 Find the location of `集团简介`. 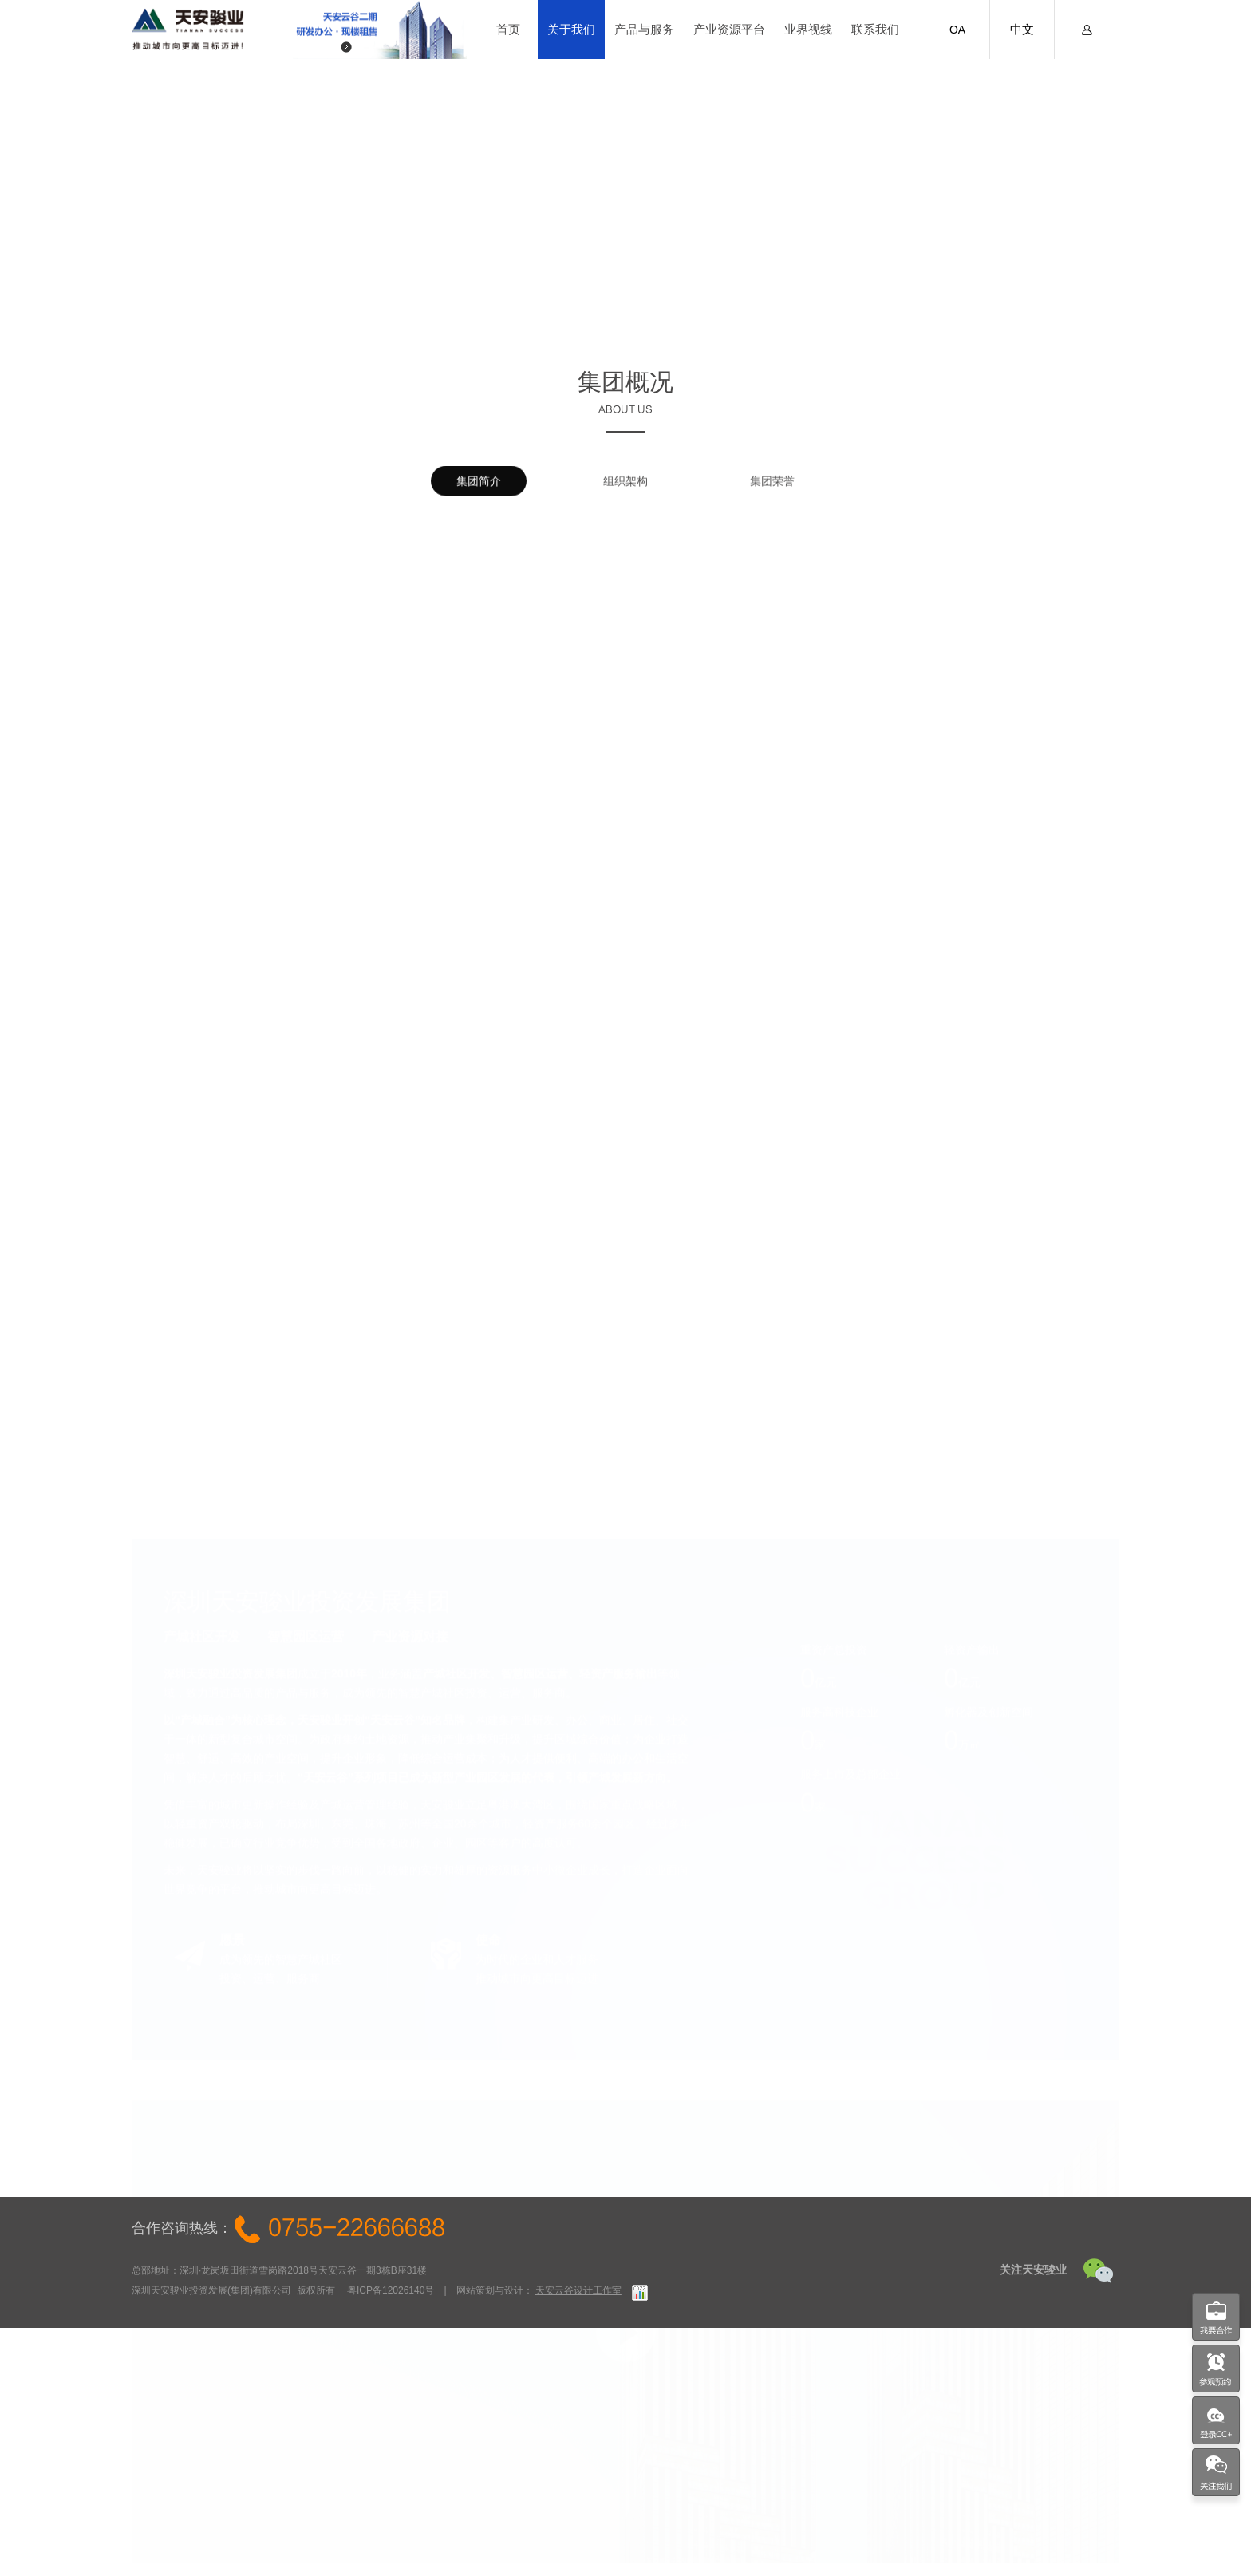

集团简介 is located at coordinates (478, 489).